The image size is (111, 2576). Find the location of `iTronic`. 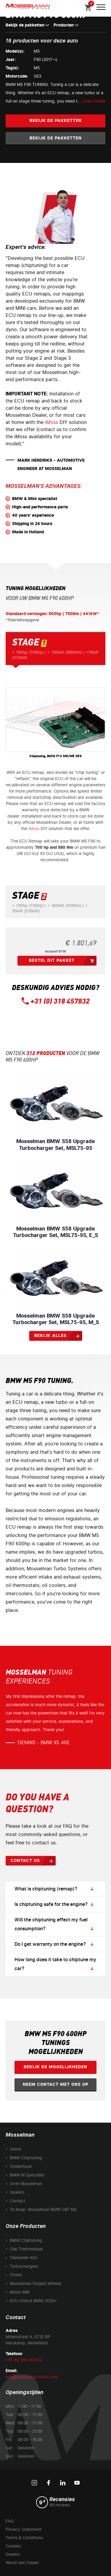

iTronic is located at coordinates (16, 2275).